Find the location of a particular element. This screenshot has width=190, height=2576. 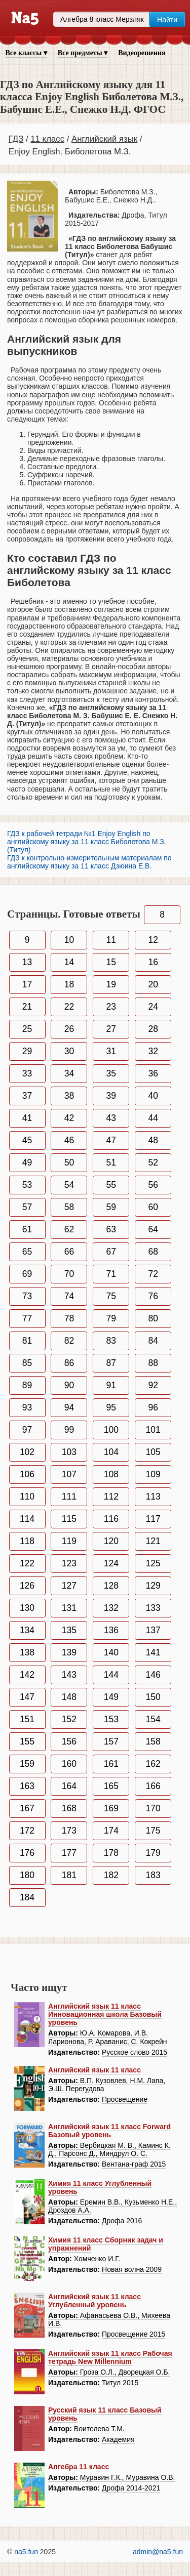

32 is located at coordinates (153, 1051).